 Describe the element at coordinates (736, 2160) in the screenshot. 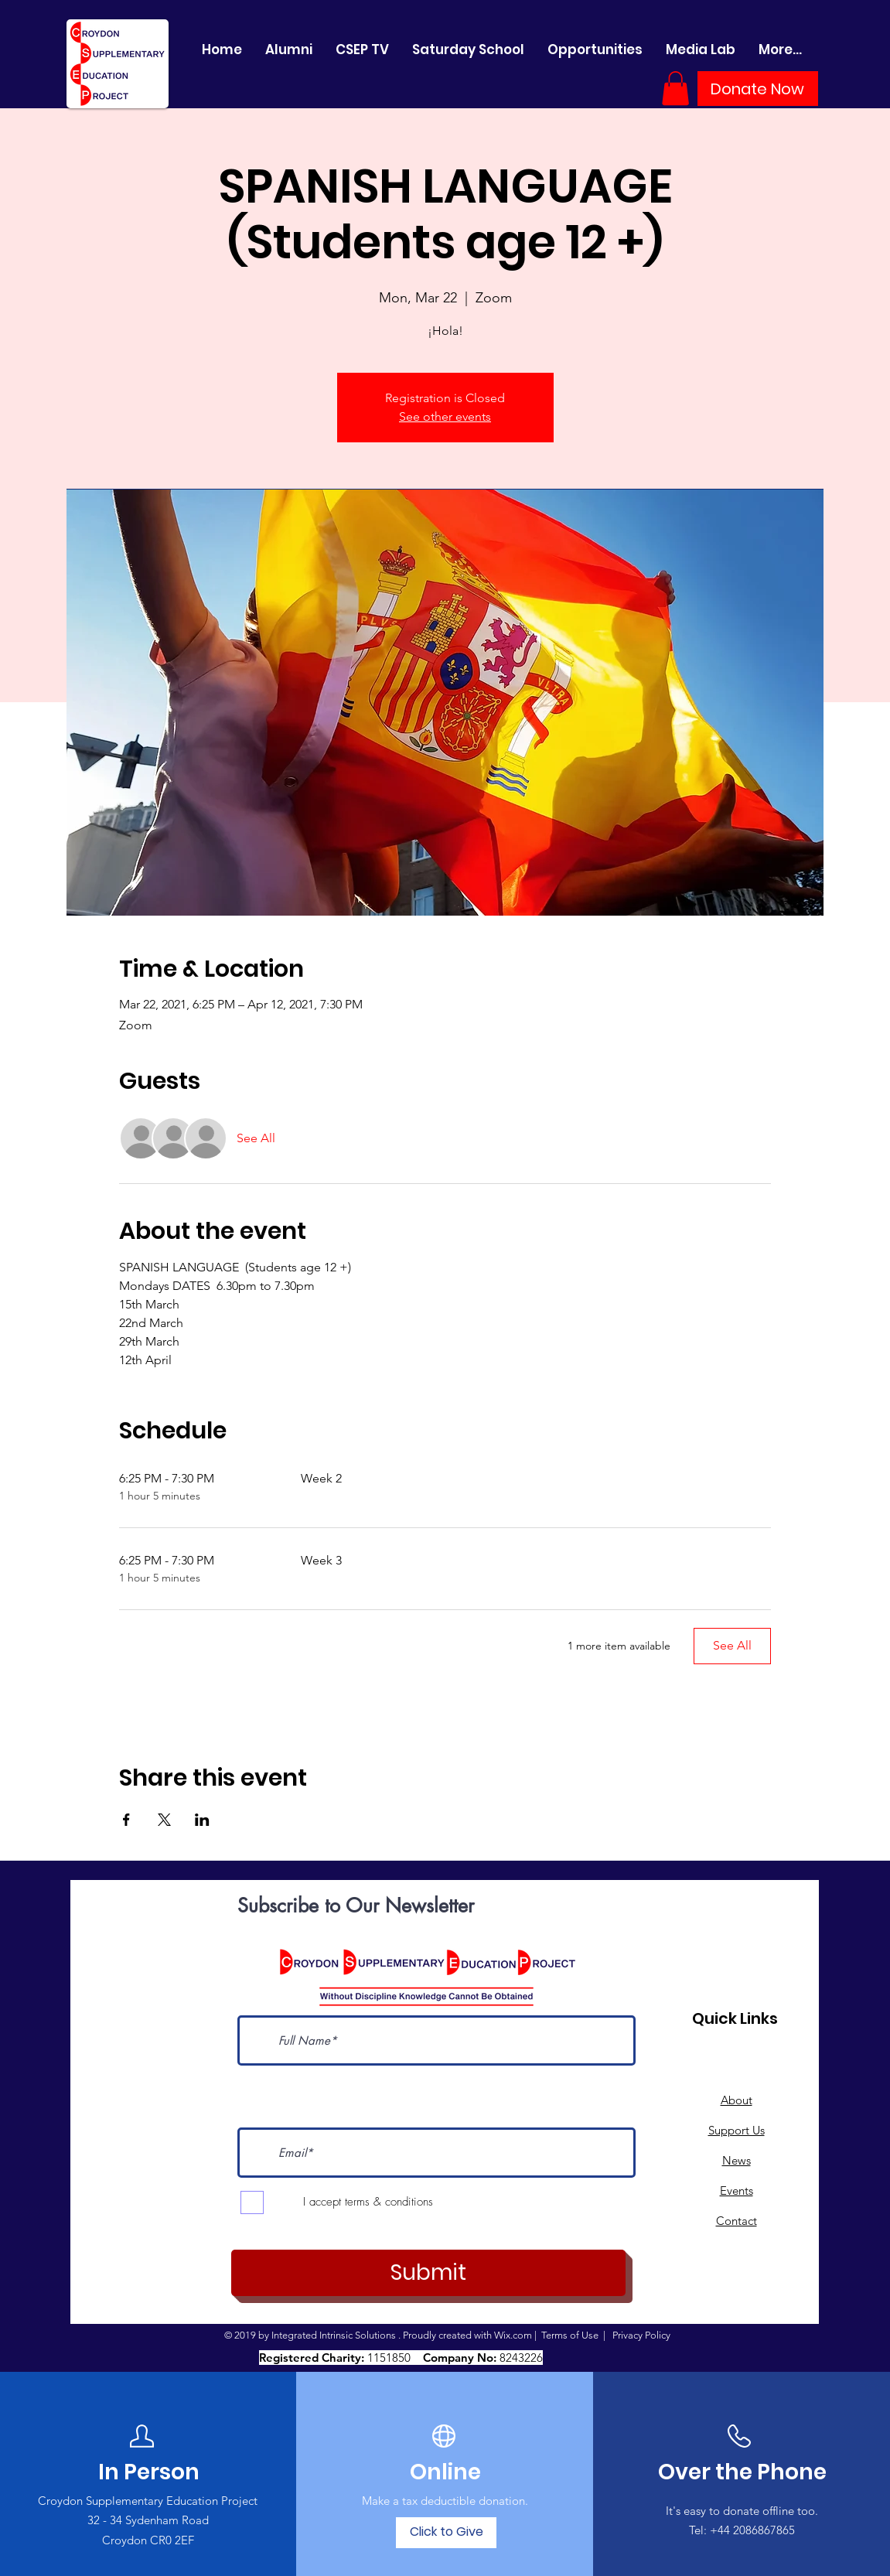

I see `News` at that location.